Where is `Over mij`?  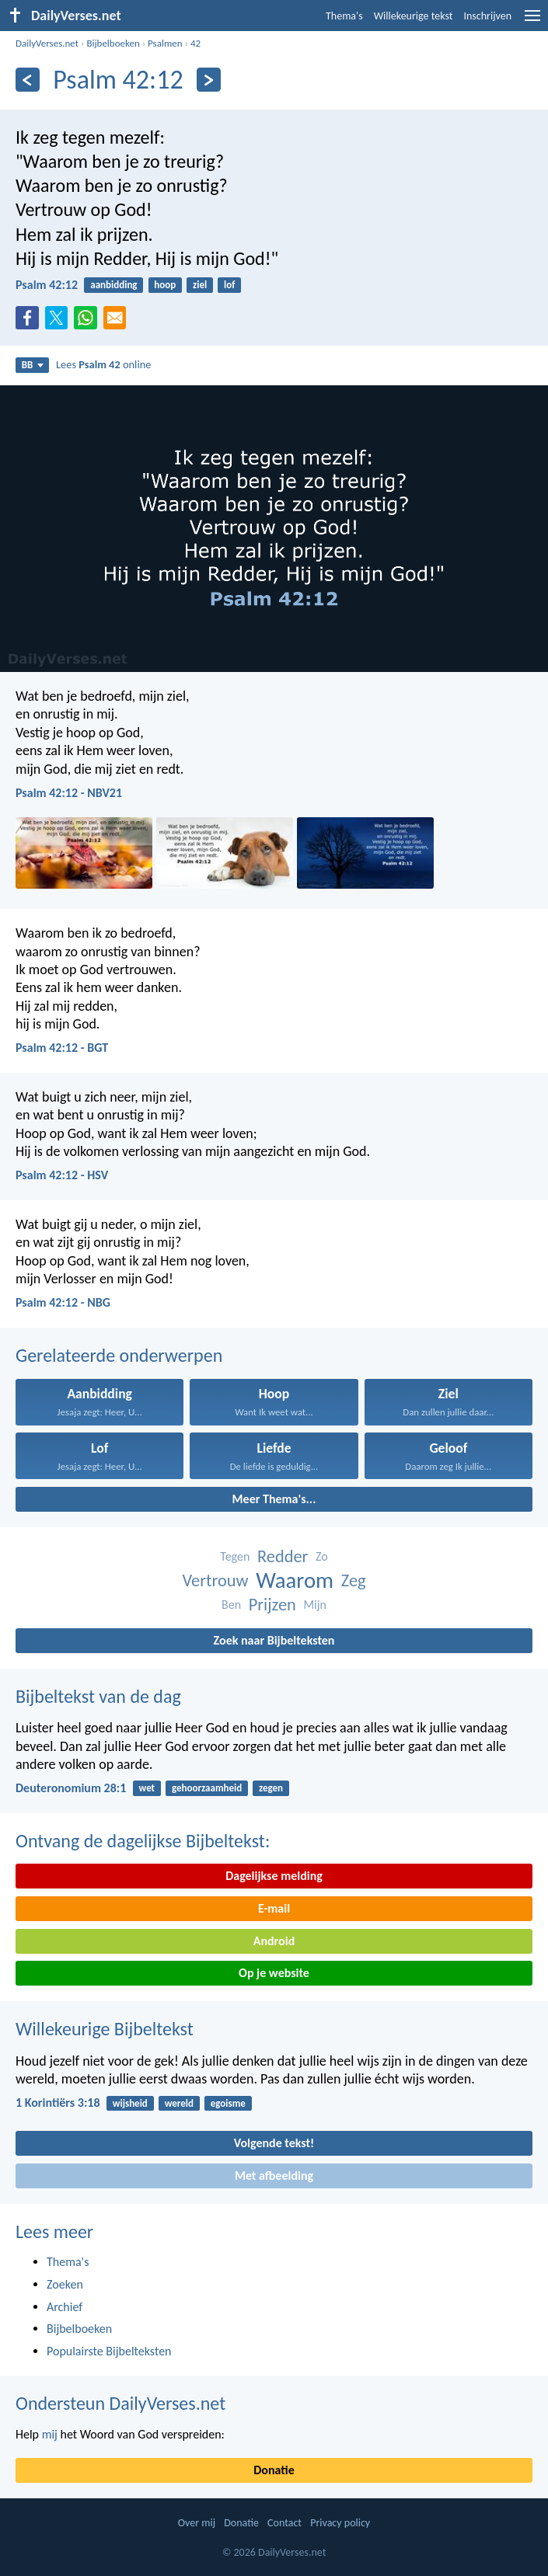 Over mij is located at coordinates (196, 2522).